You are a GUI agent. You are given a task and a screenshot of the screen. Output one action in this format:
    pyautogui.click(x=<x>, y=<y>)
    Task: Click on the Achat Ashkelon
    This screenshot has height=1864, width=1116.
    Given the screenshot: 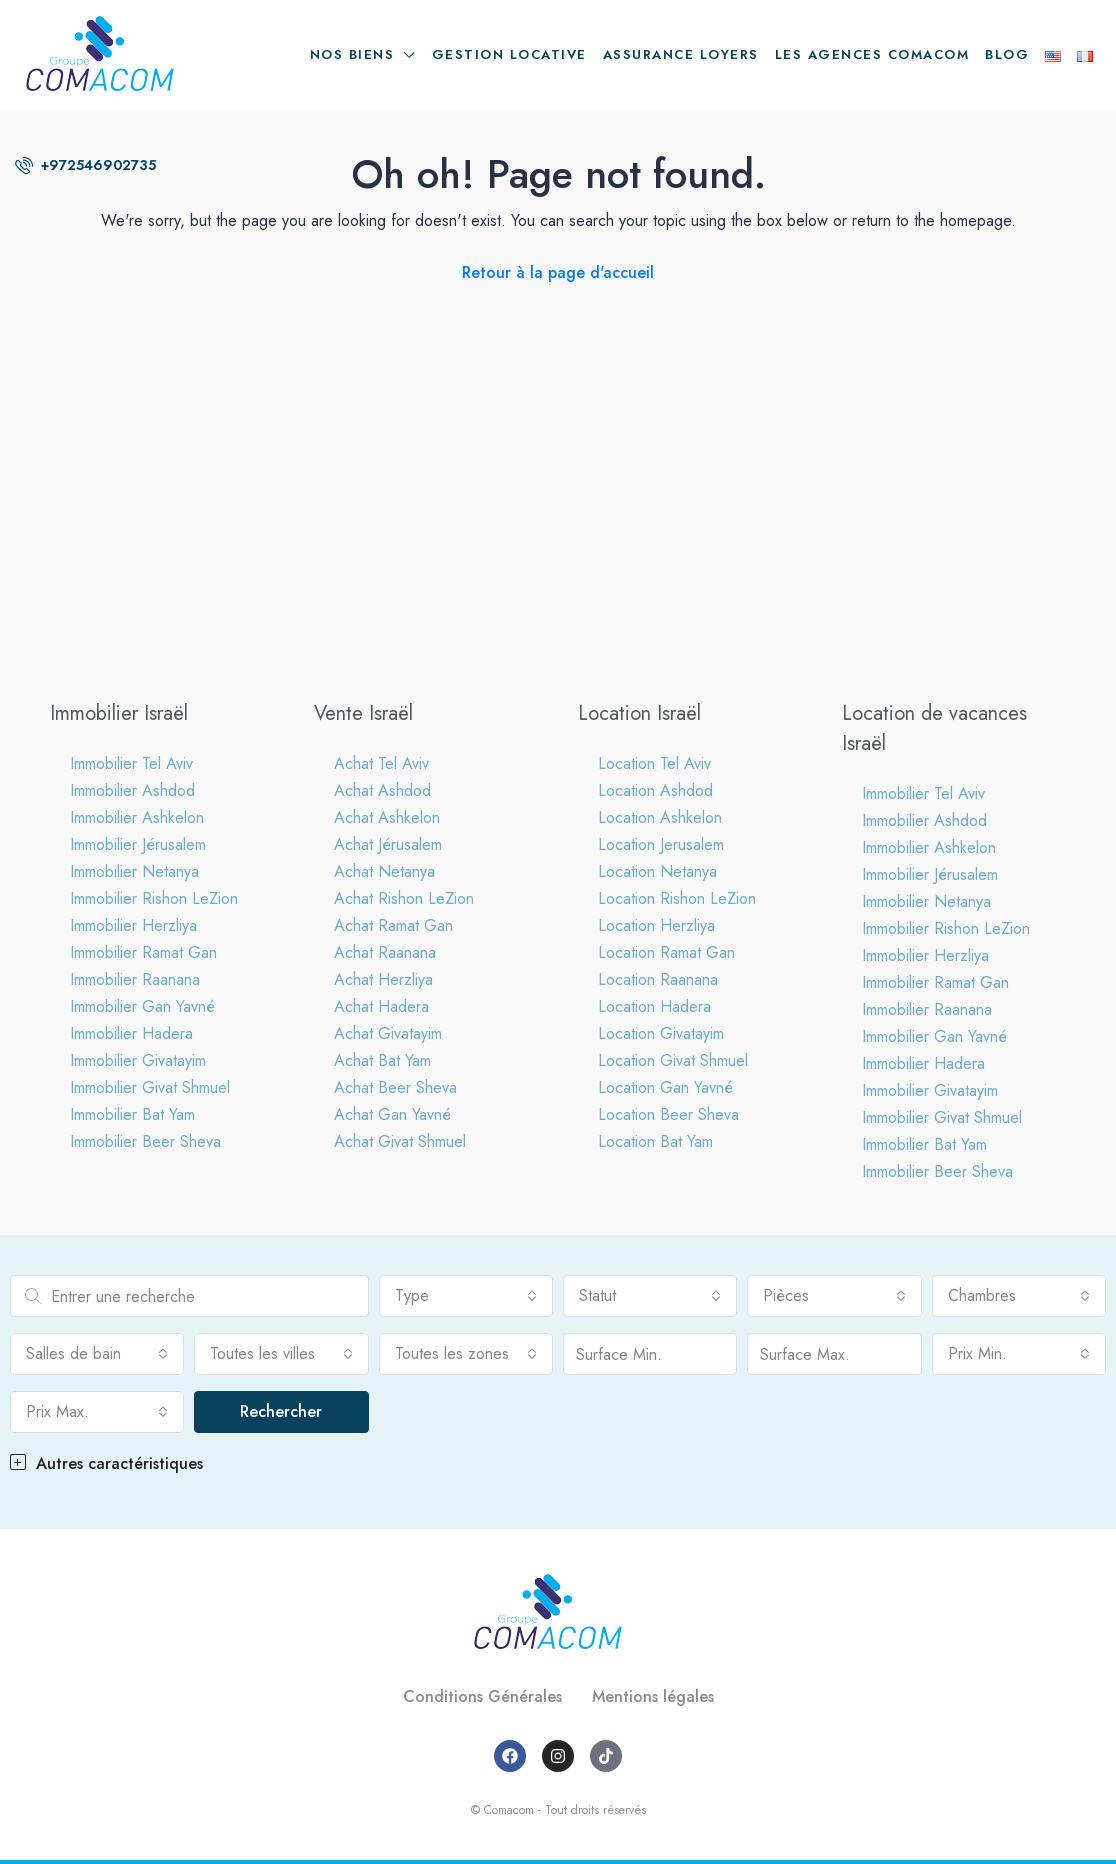 What is the action you would take?
    pyautogui.click(x=387, y=817)
    